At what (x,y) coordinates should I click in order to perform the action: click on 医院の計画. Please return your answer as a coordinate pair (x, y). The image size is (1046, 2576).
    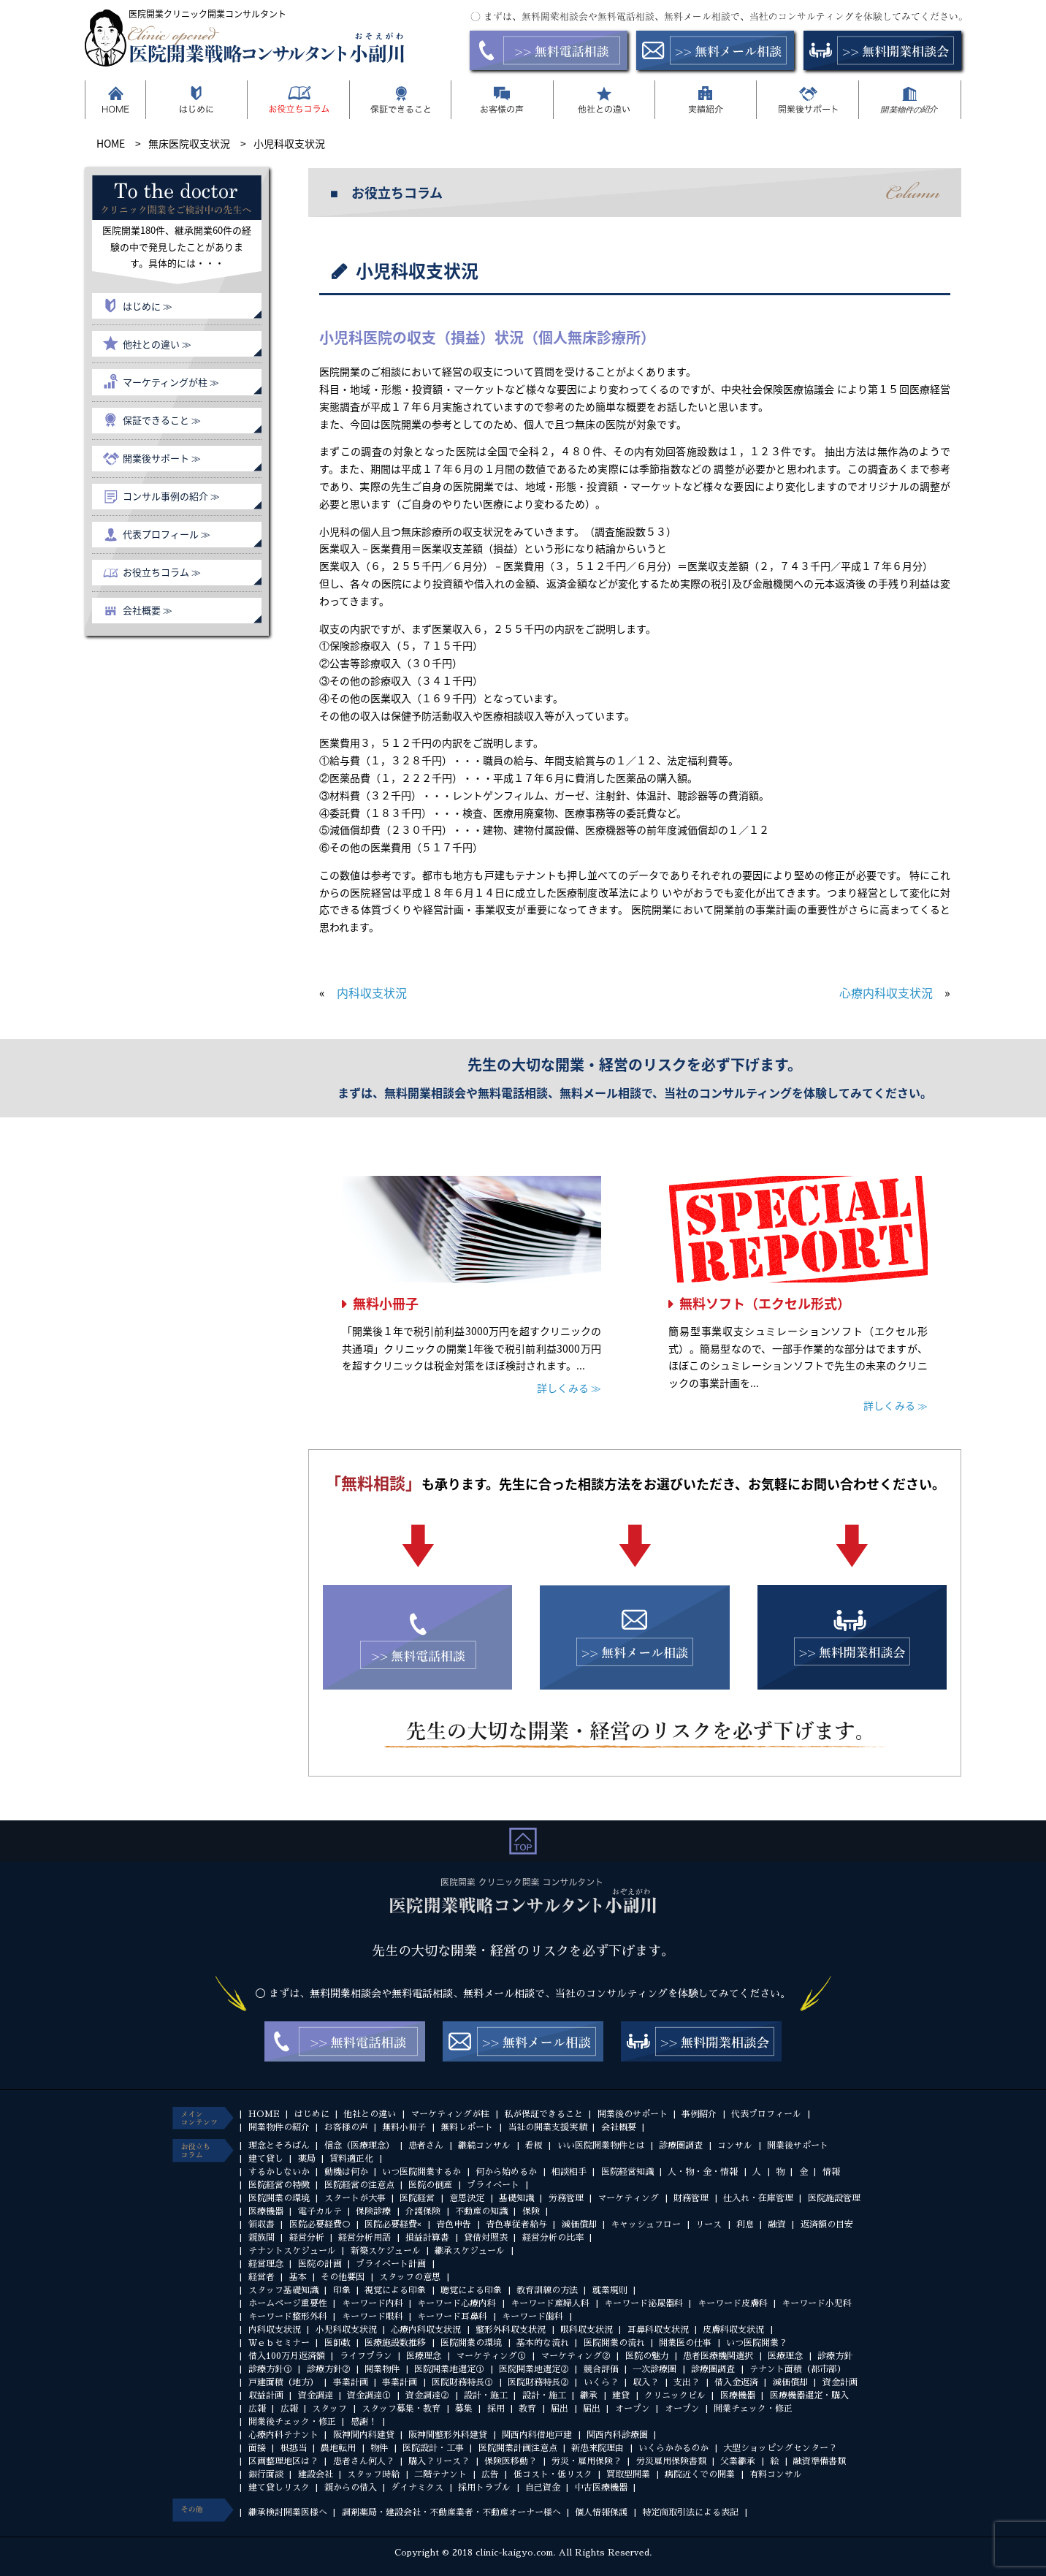
    Looking at the image, I should click on (320, 2264).